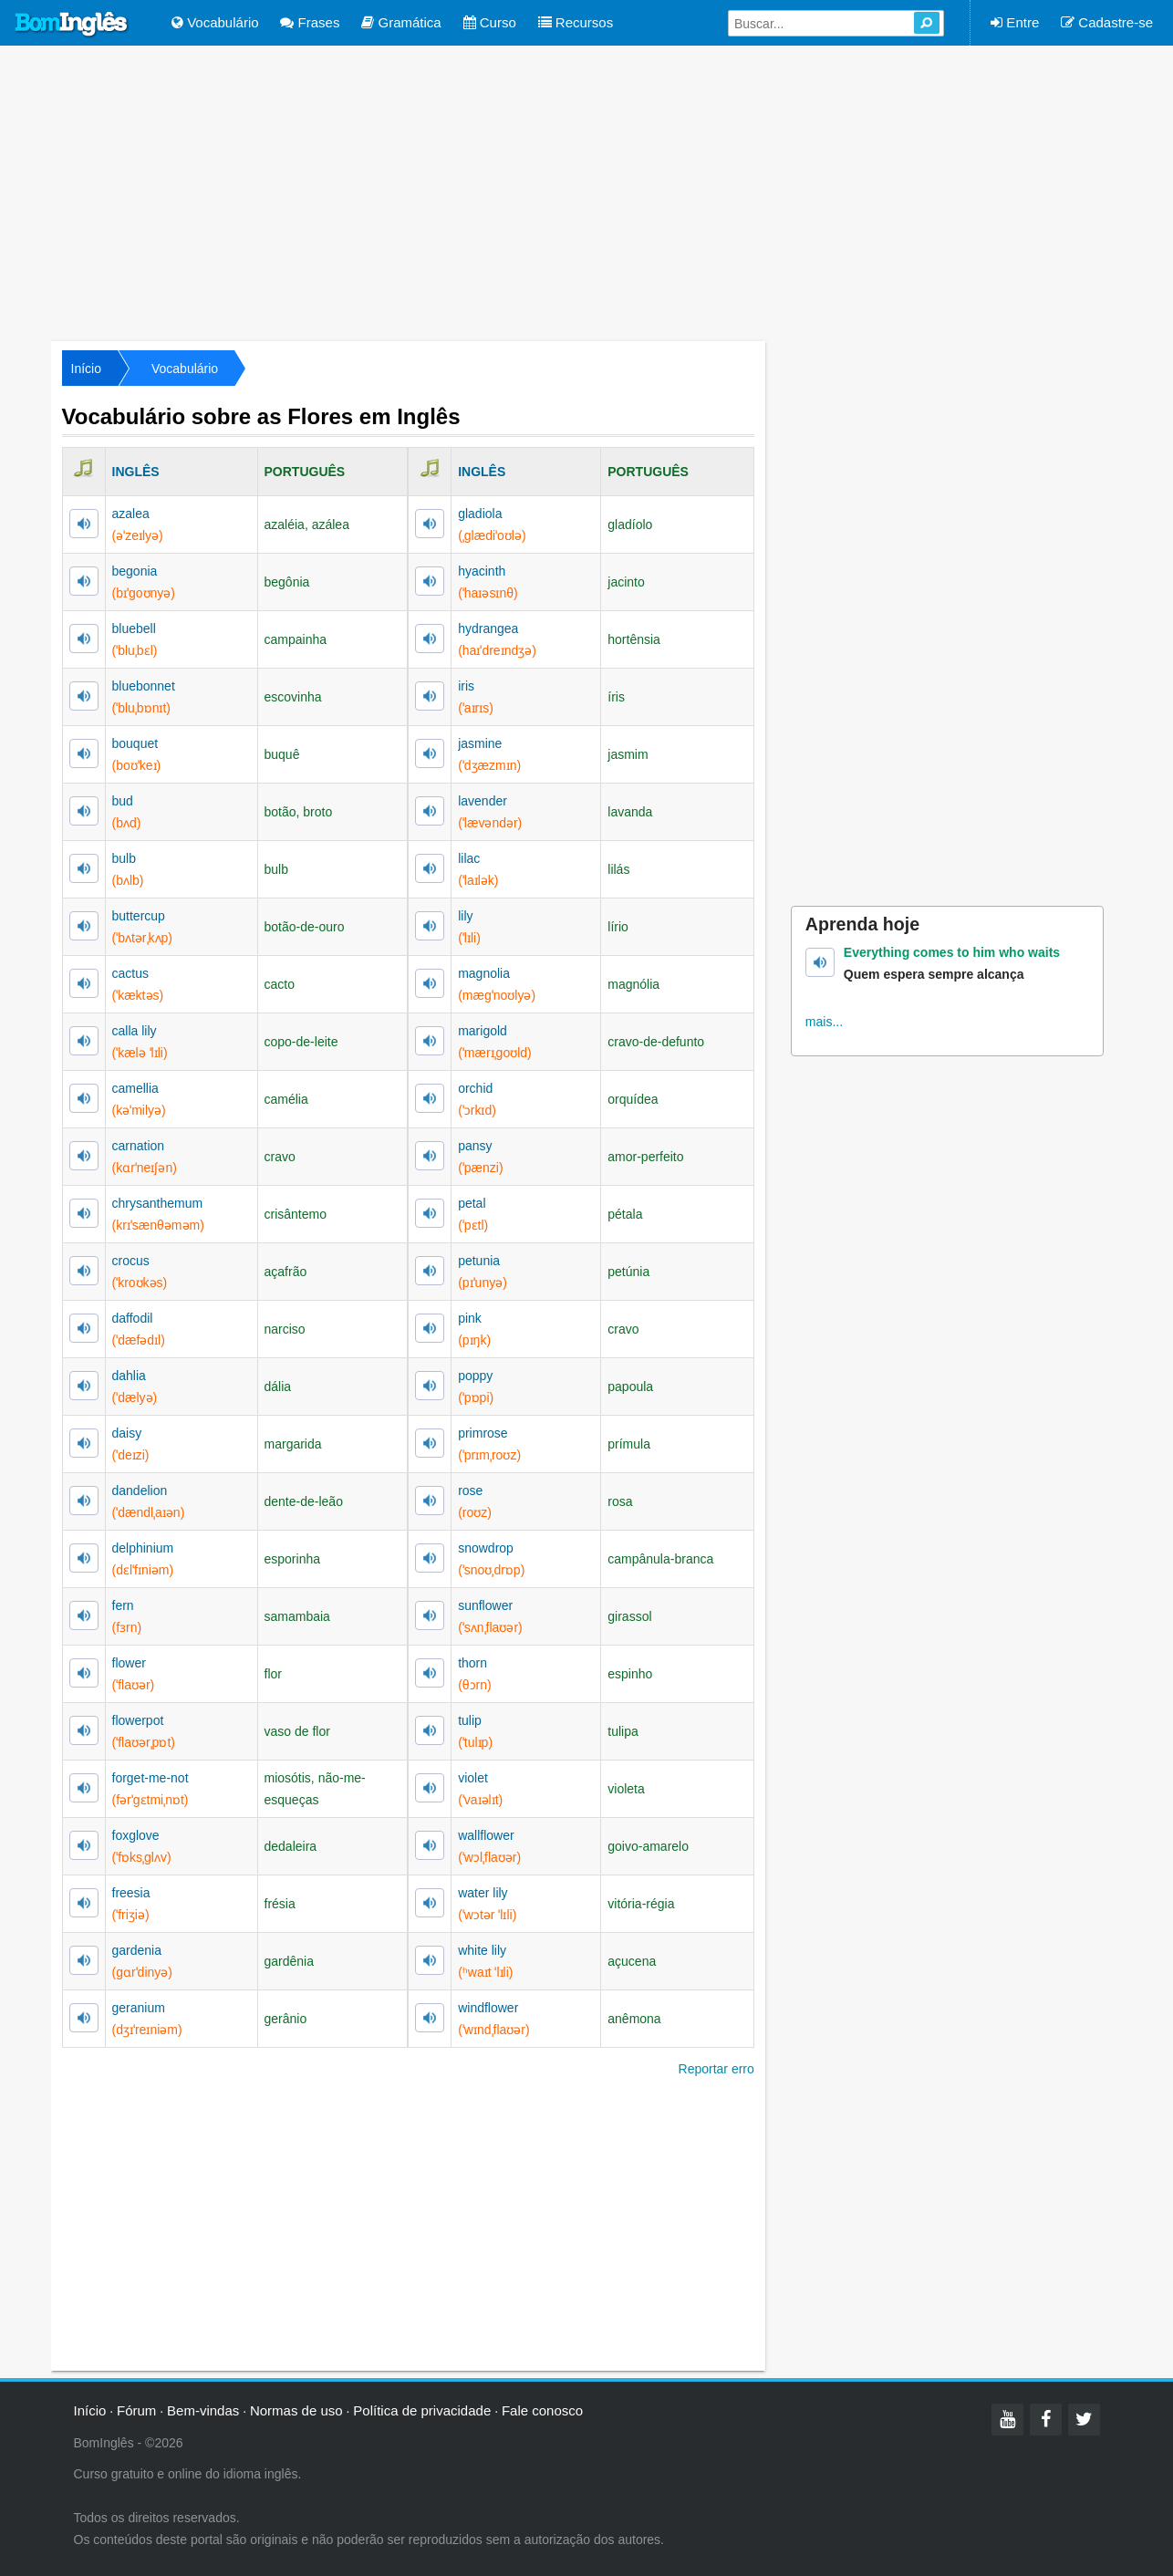 The width and height of the screenshot is (1173, 2576). I want to click on [Advertisement], so click(586, 191).